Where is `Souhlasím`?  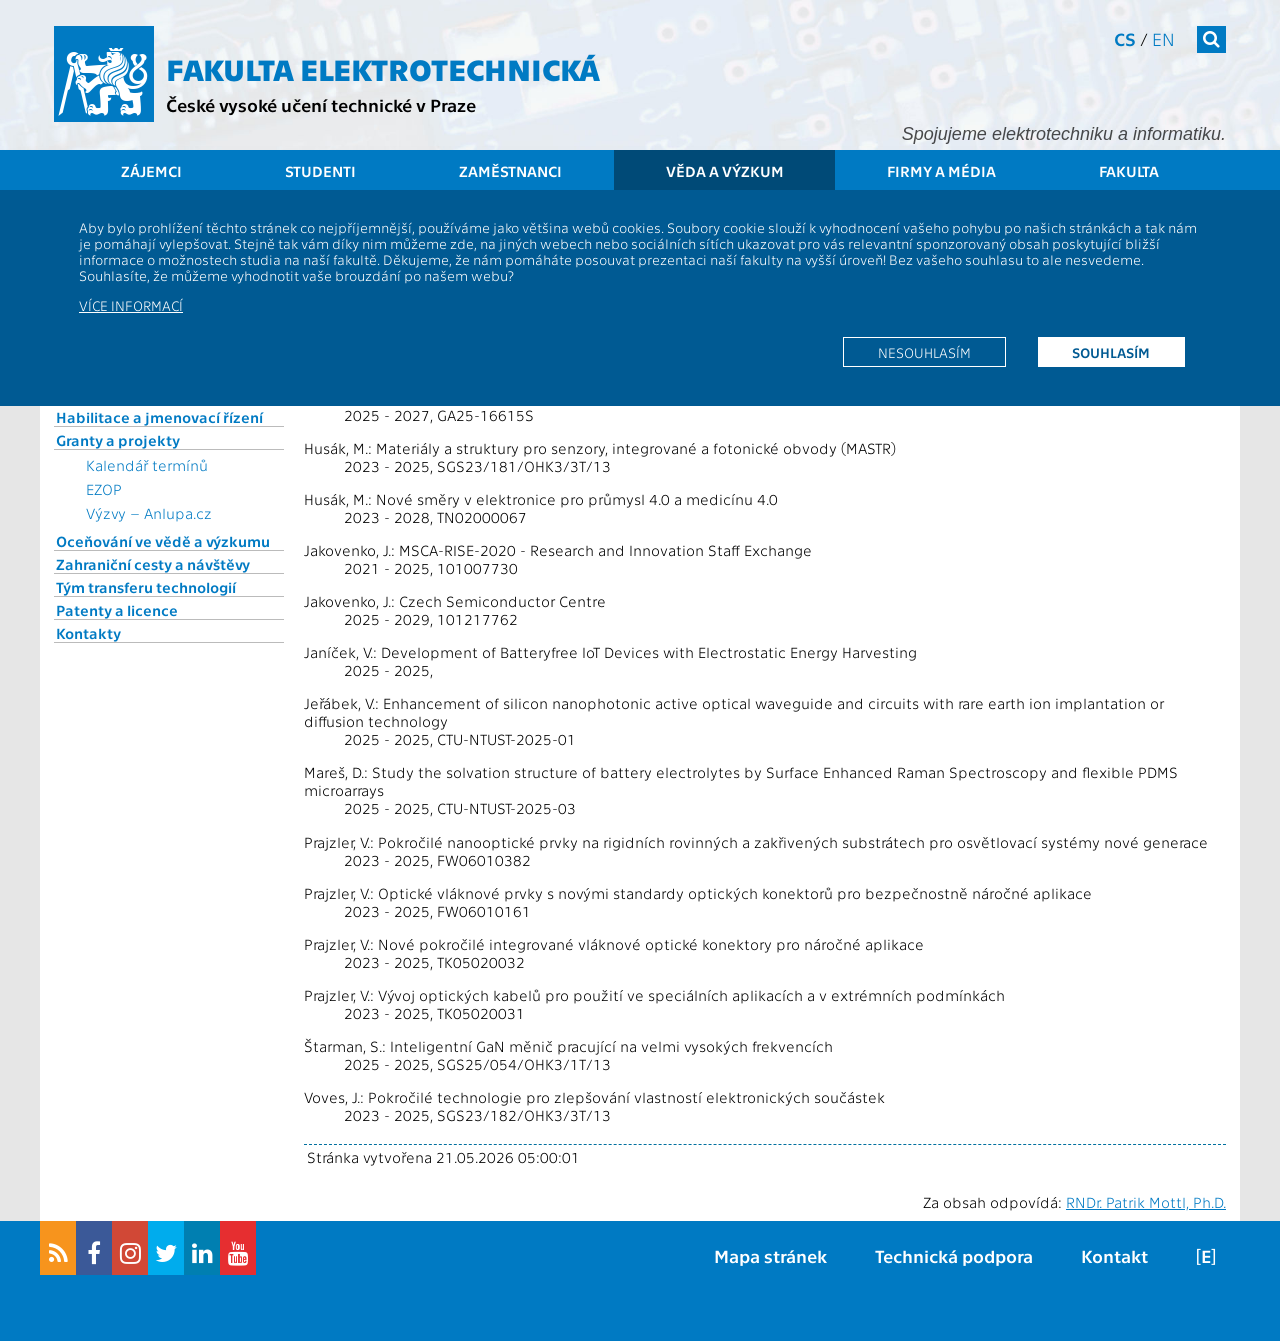
Souhlasím is located at coordinates (1111, 352).